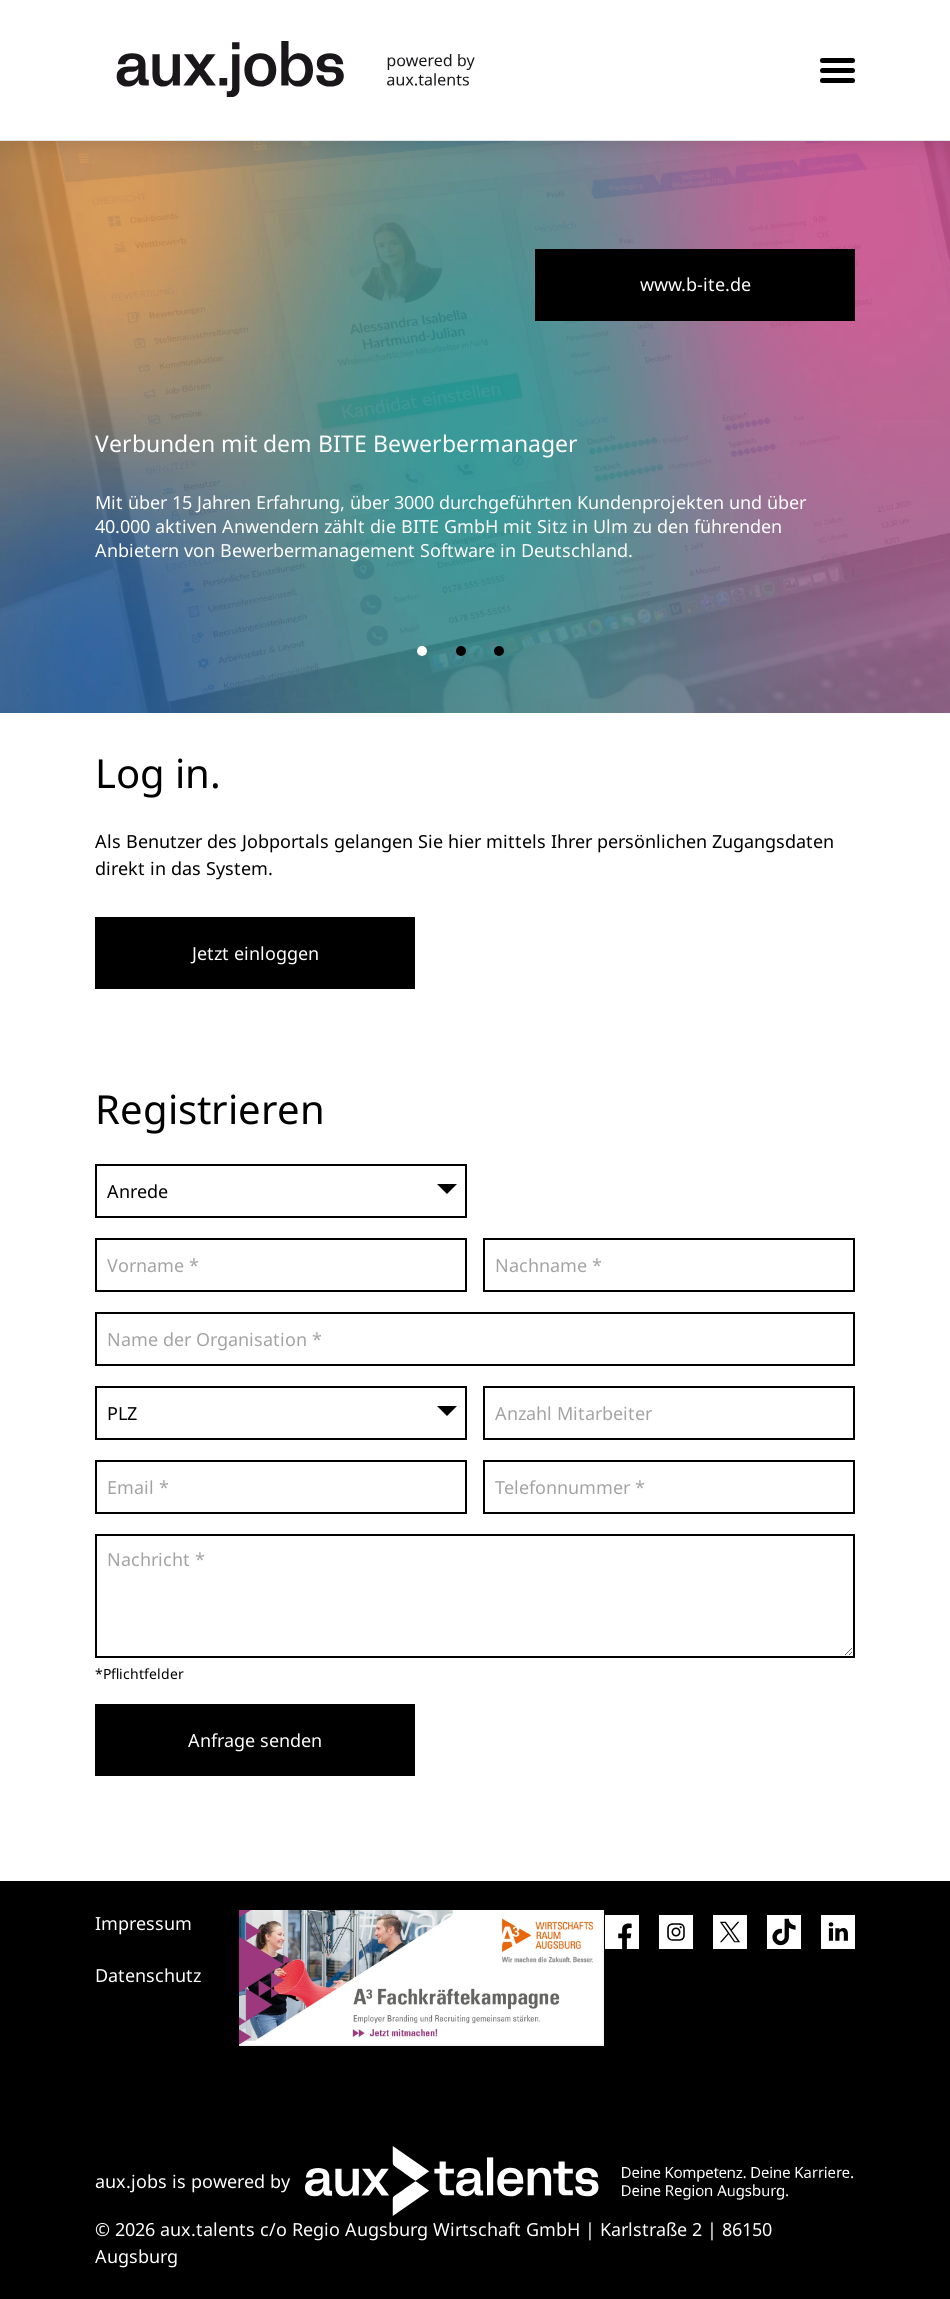 The height and width of the screenshot is (2299, 950). Describe the element at coordinates (255, 1740) in the screenshot. I see `Anfrage senden` at that location.